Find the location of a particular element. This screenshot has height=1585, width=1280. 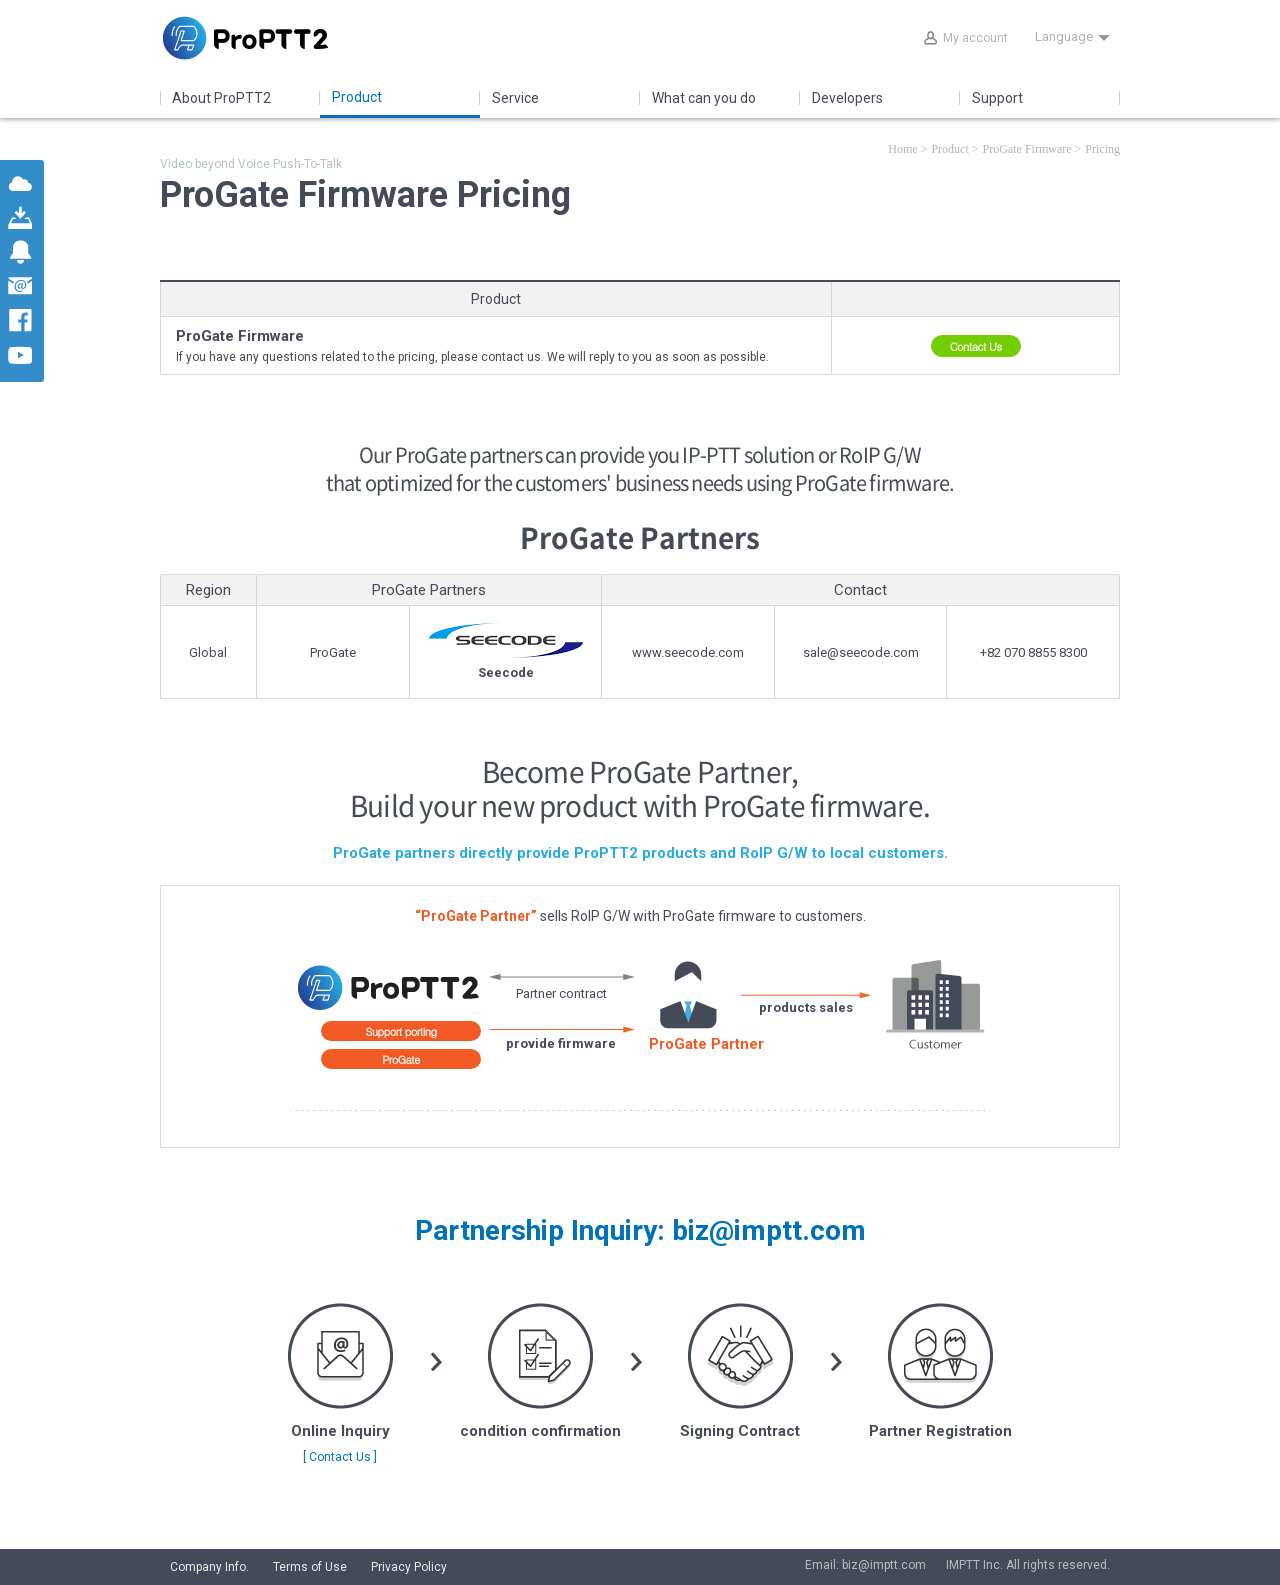

Developers is located at coordinates (847, 98).